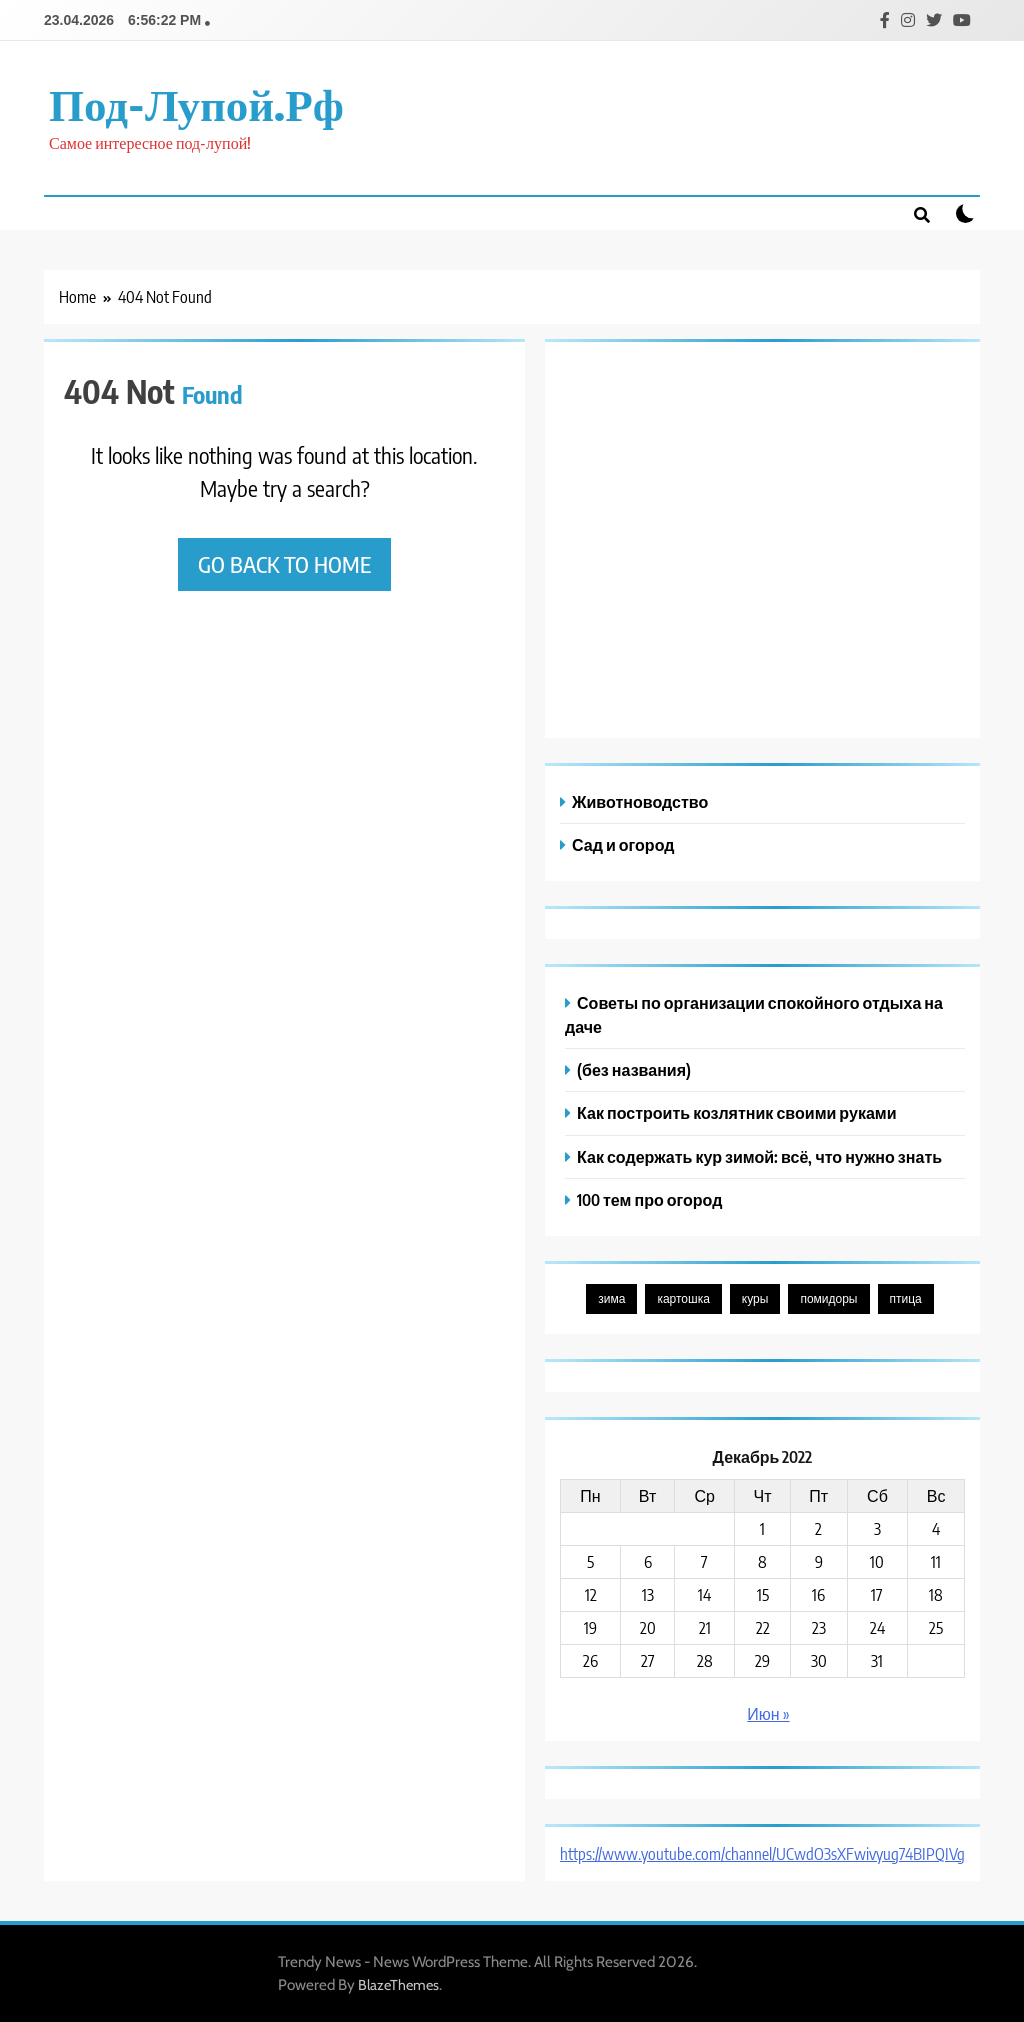 The width and height of the screenshot is (1024, 2022). I want to click on Июн », so click(768, 1714).